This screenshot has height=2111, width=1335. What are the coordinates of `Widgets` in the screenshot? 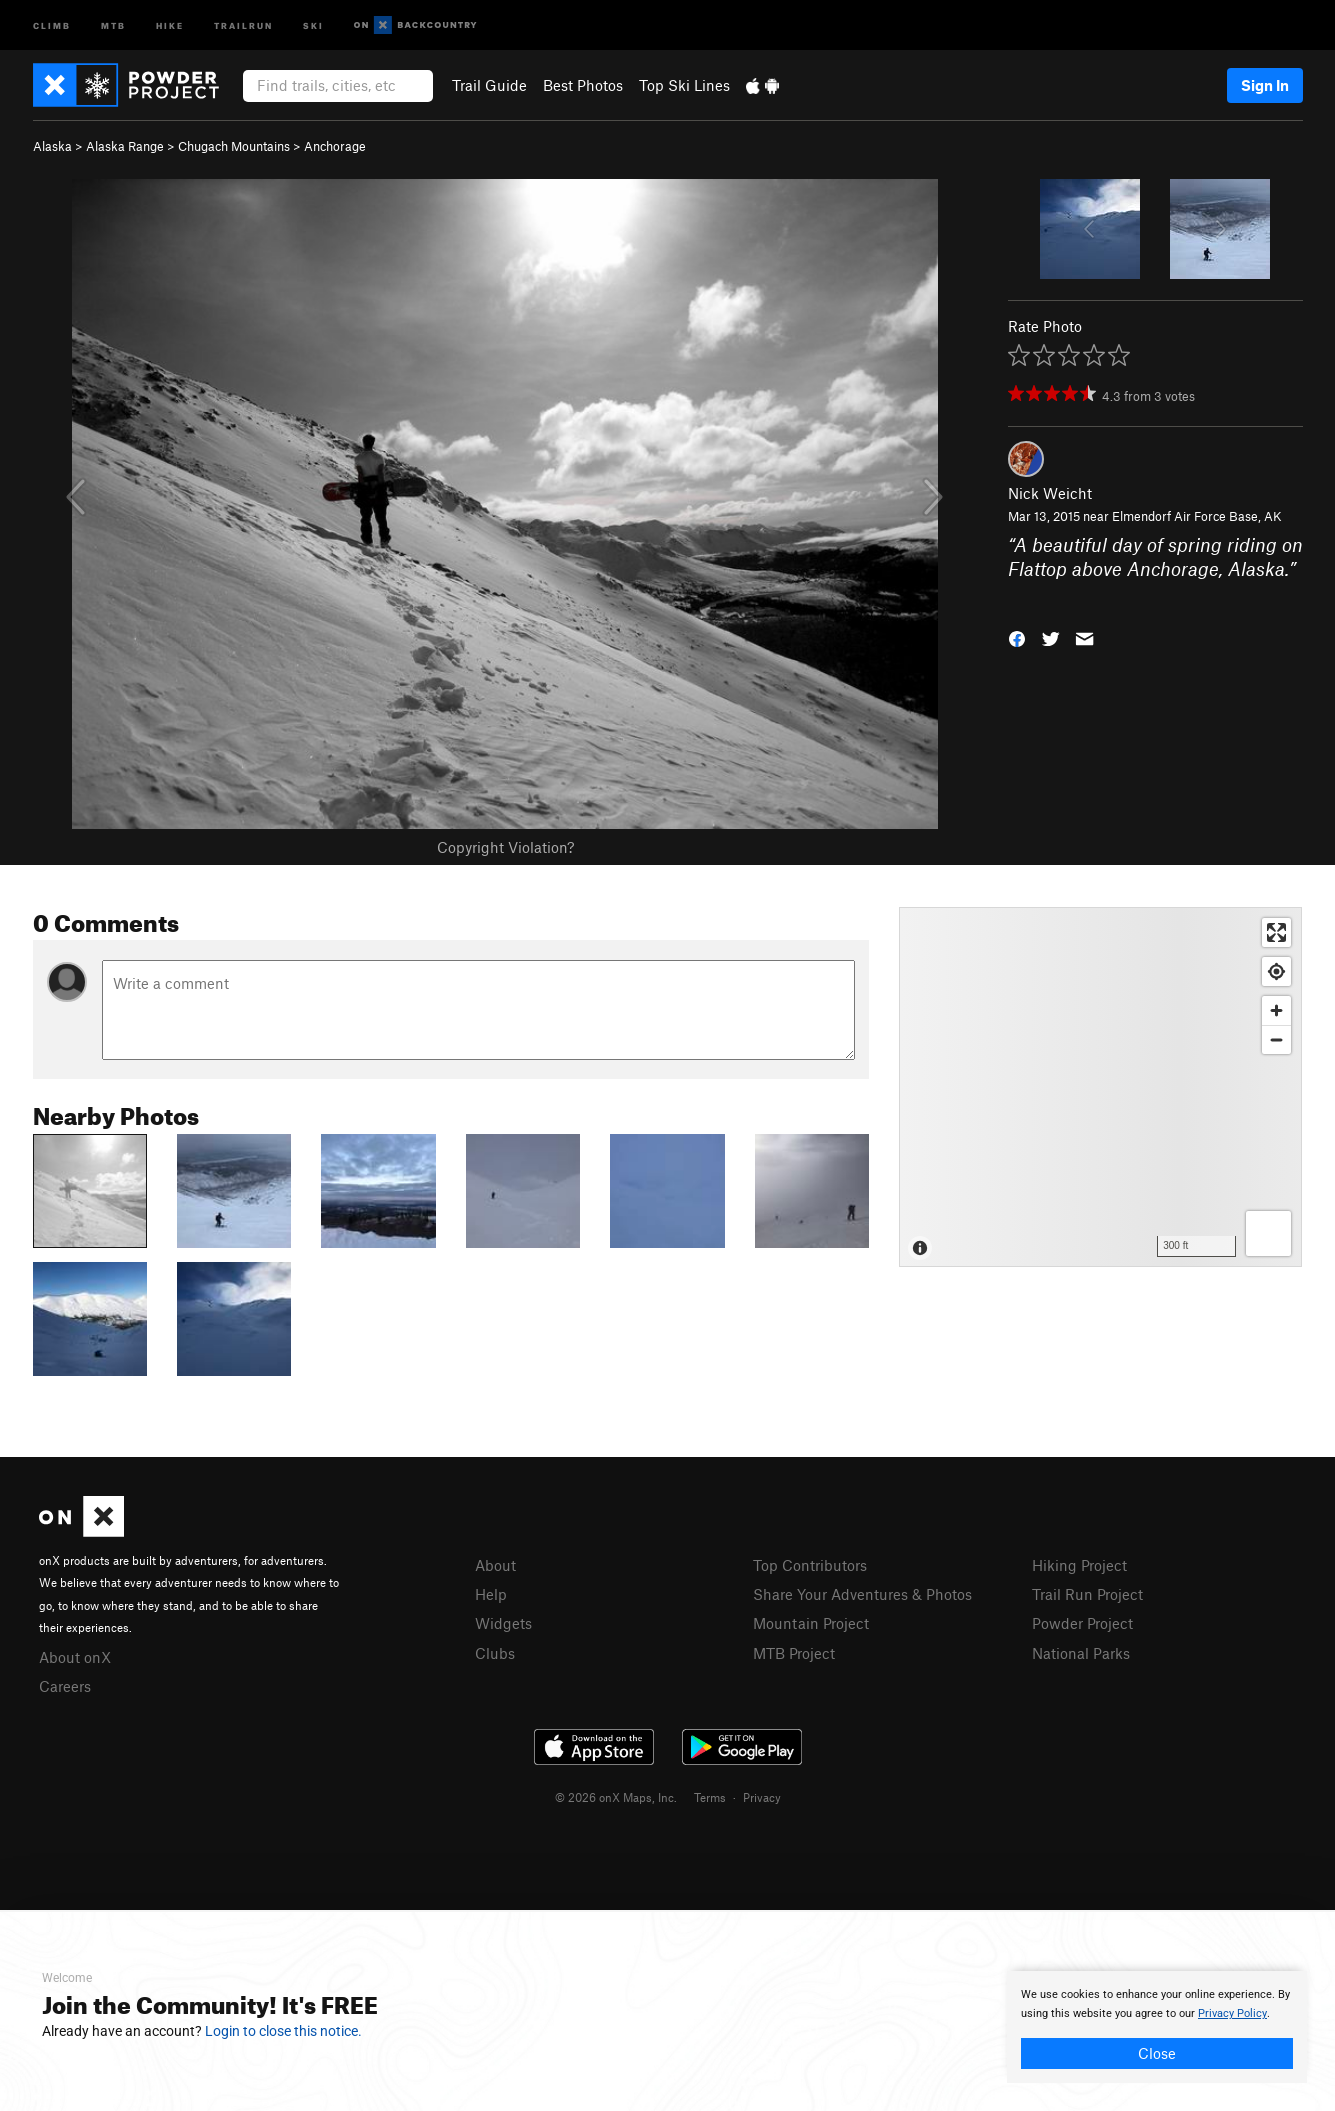 It's located at (503, 1623).